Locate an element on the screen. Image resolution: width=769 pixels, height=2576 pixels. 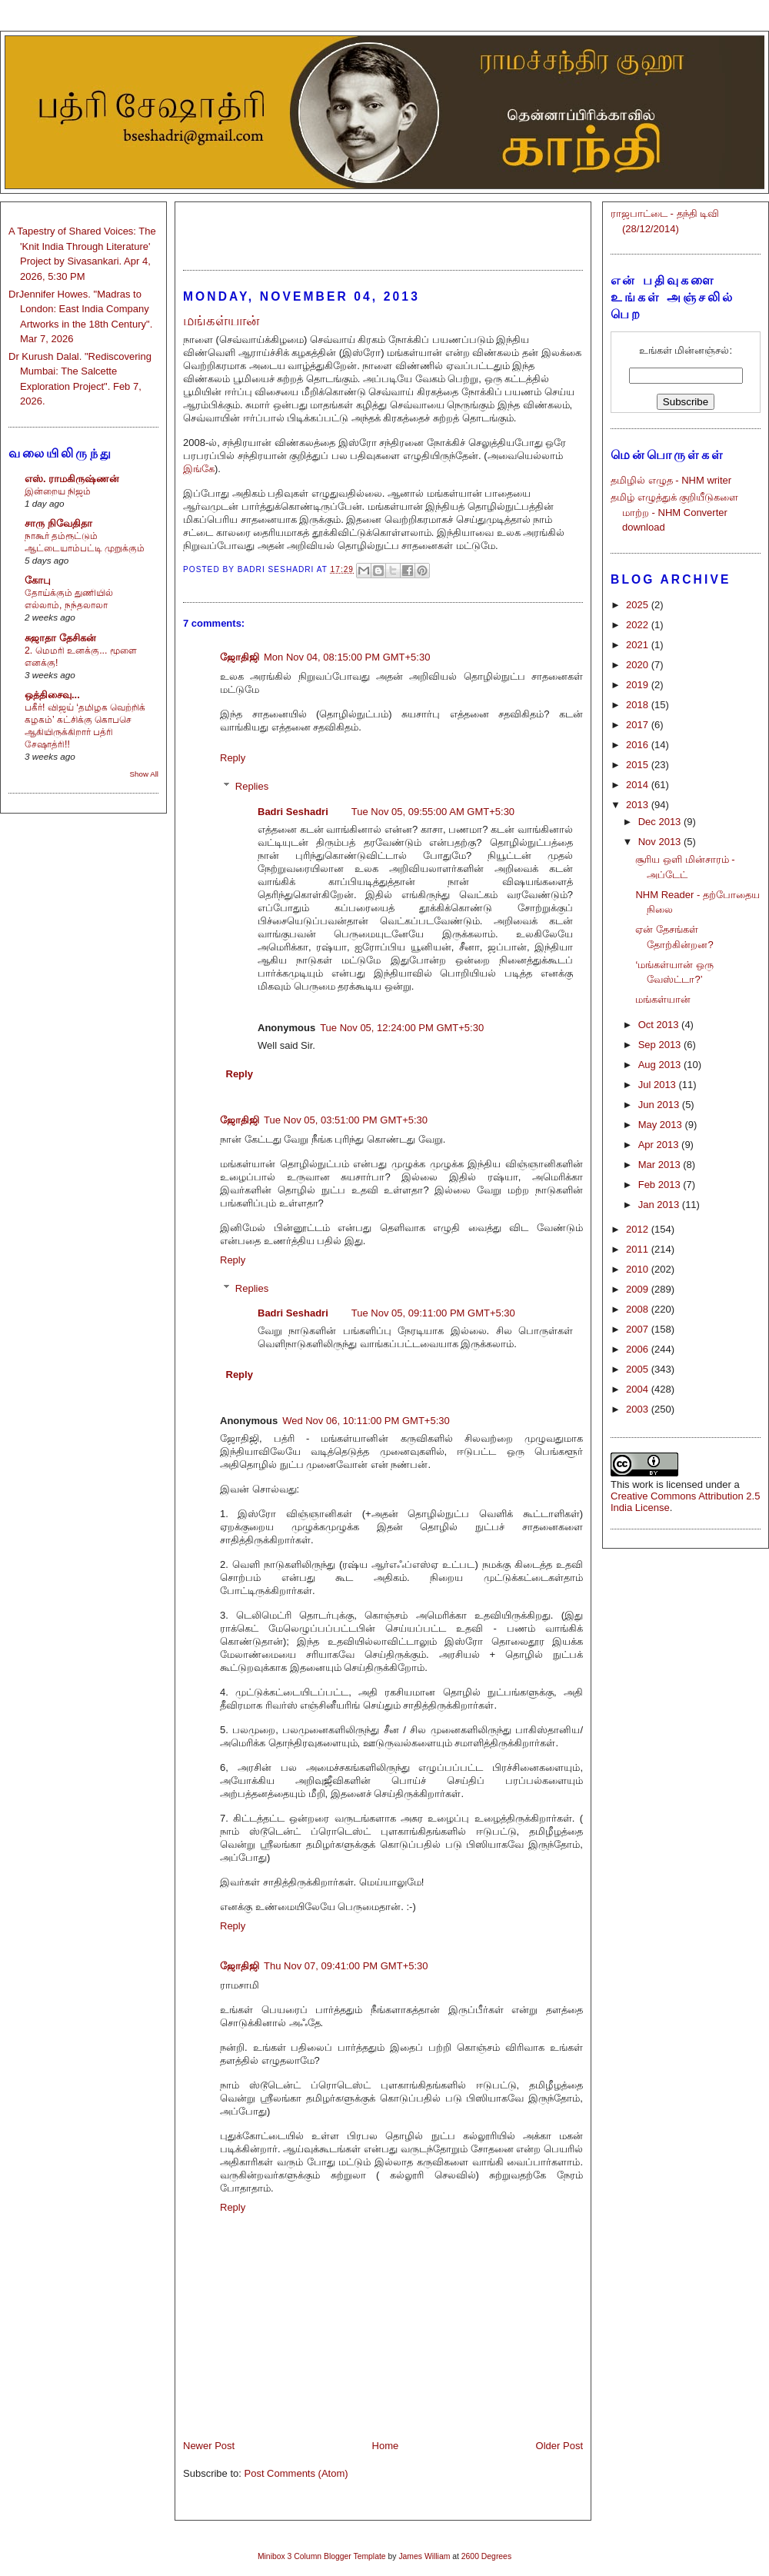
ஜோதிஜி is located at coordinates (239, 657).